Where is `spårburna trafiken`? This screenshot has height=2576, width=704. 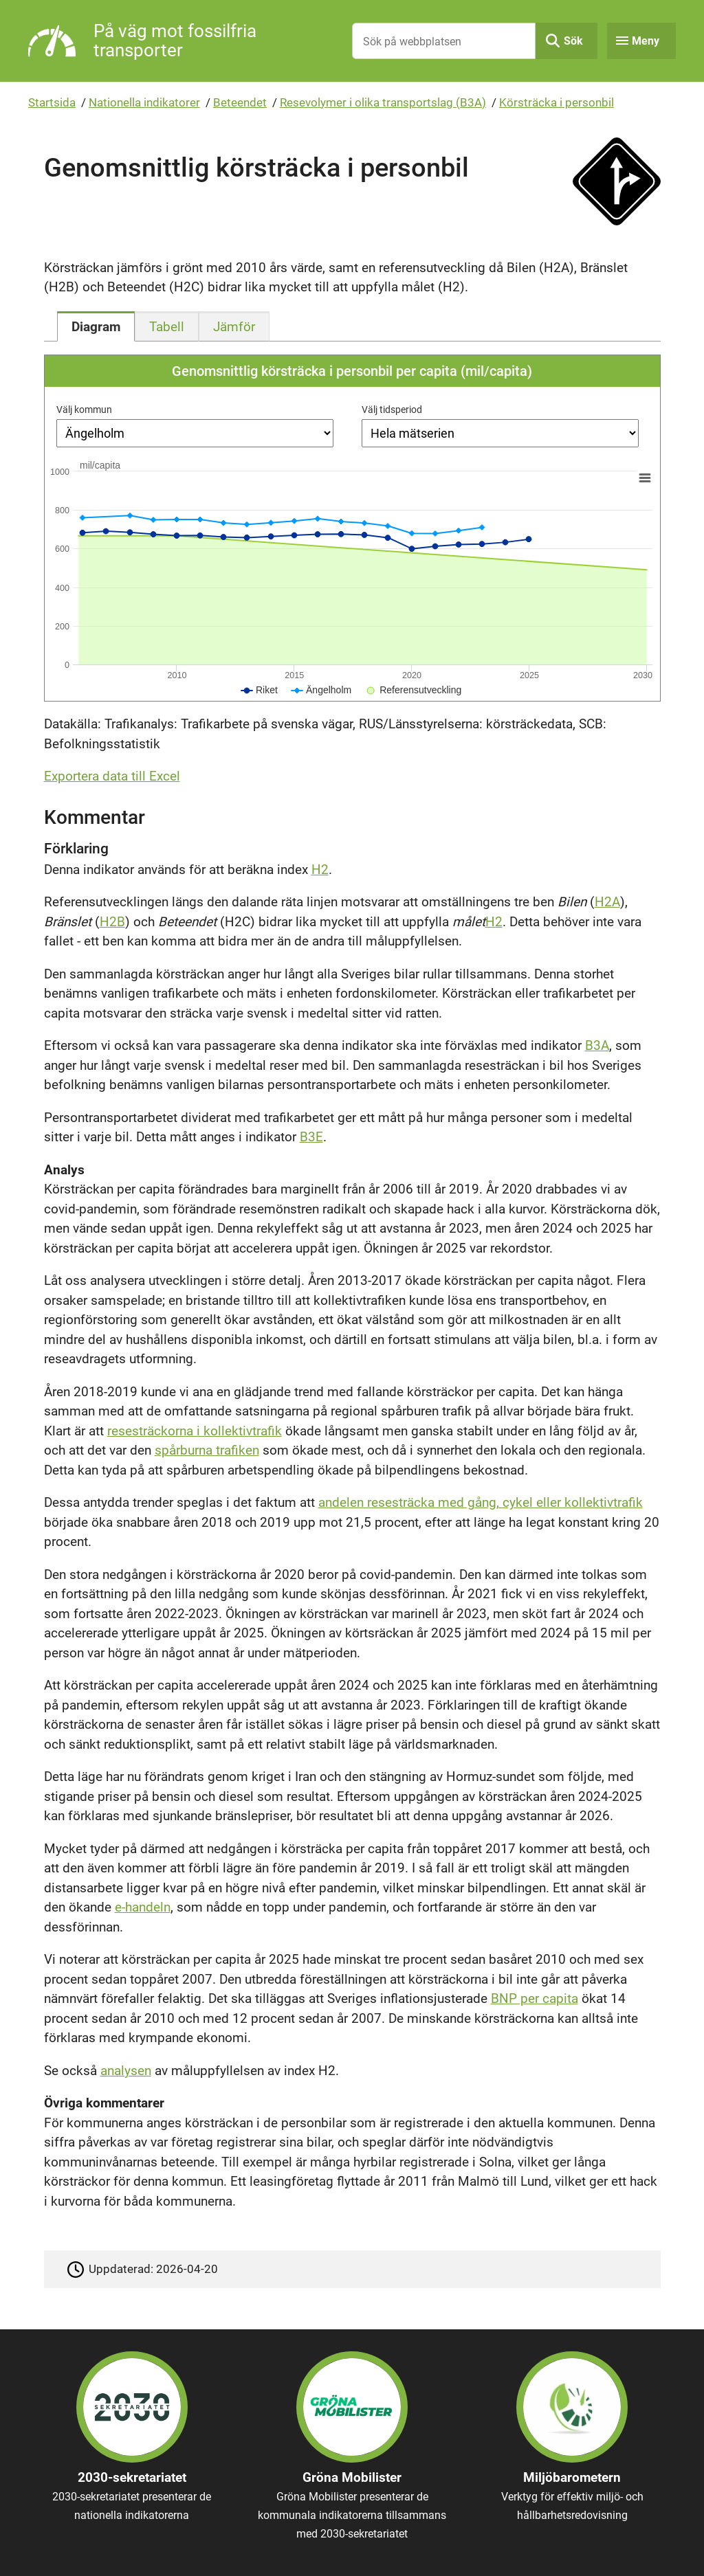 spårburna trafiken is located at coordinates (207, 1450).